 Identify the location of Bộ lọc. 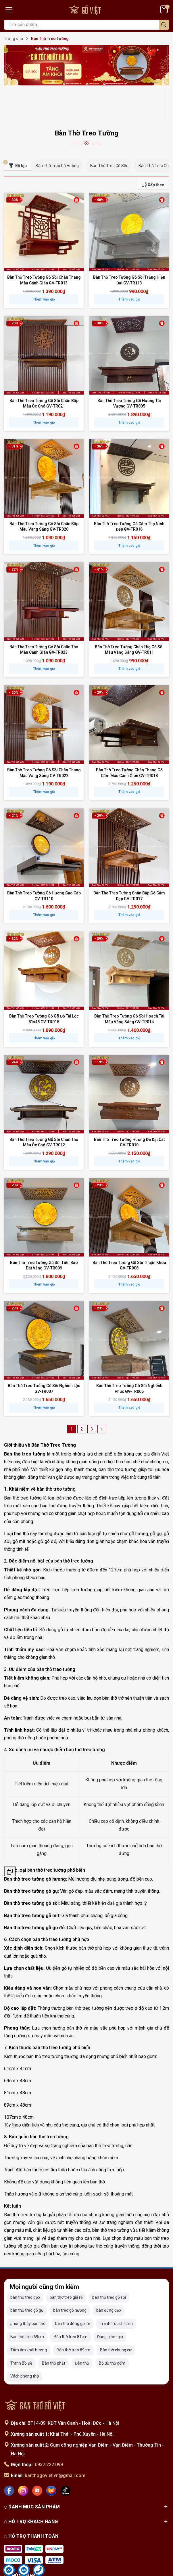
(15, 127).